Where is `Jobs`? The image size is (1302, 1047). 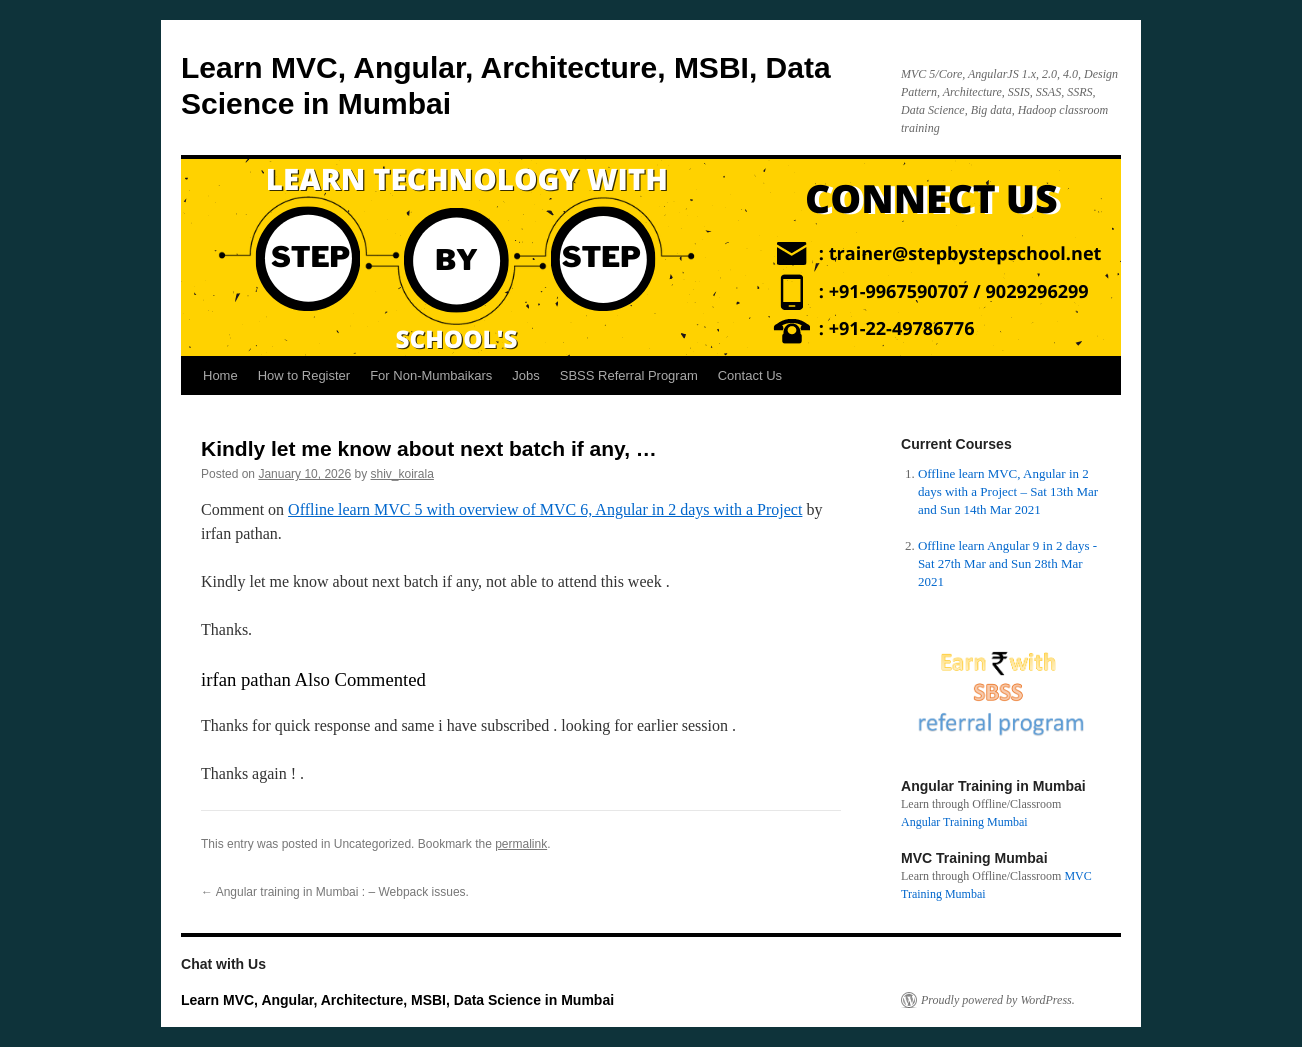
Jobs is located at coordinates (525, 375).